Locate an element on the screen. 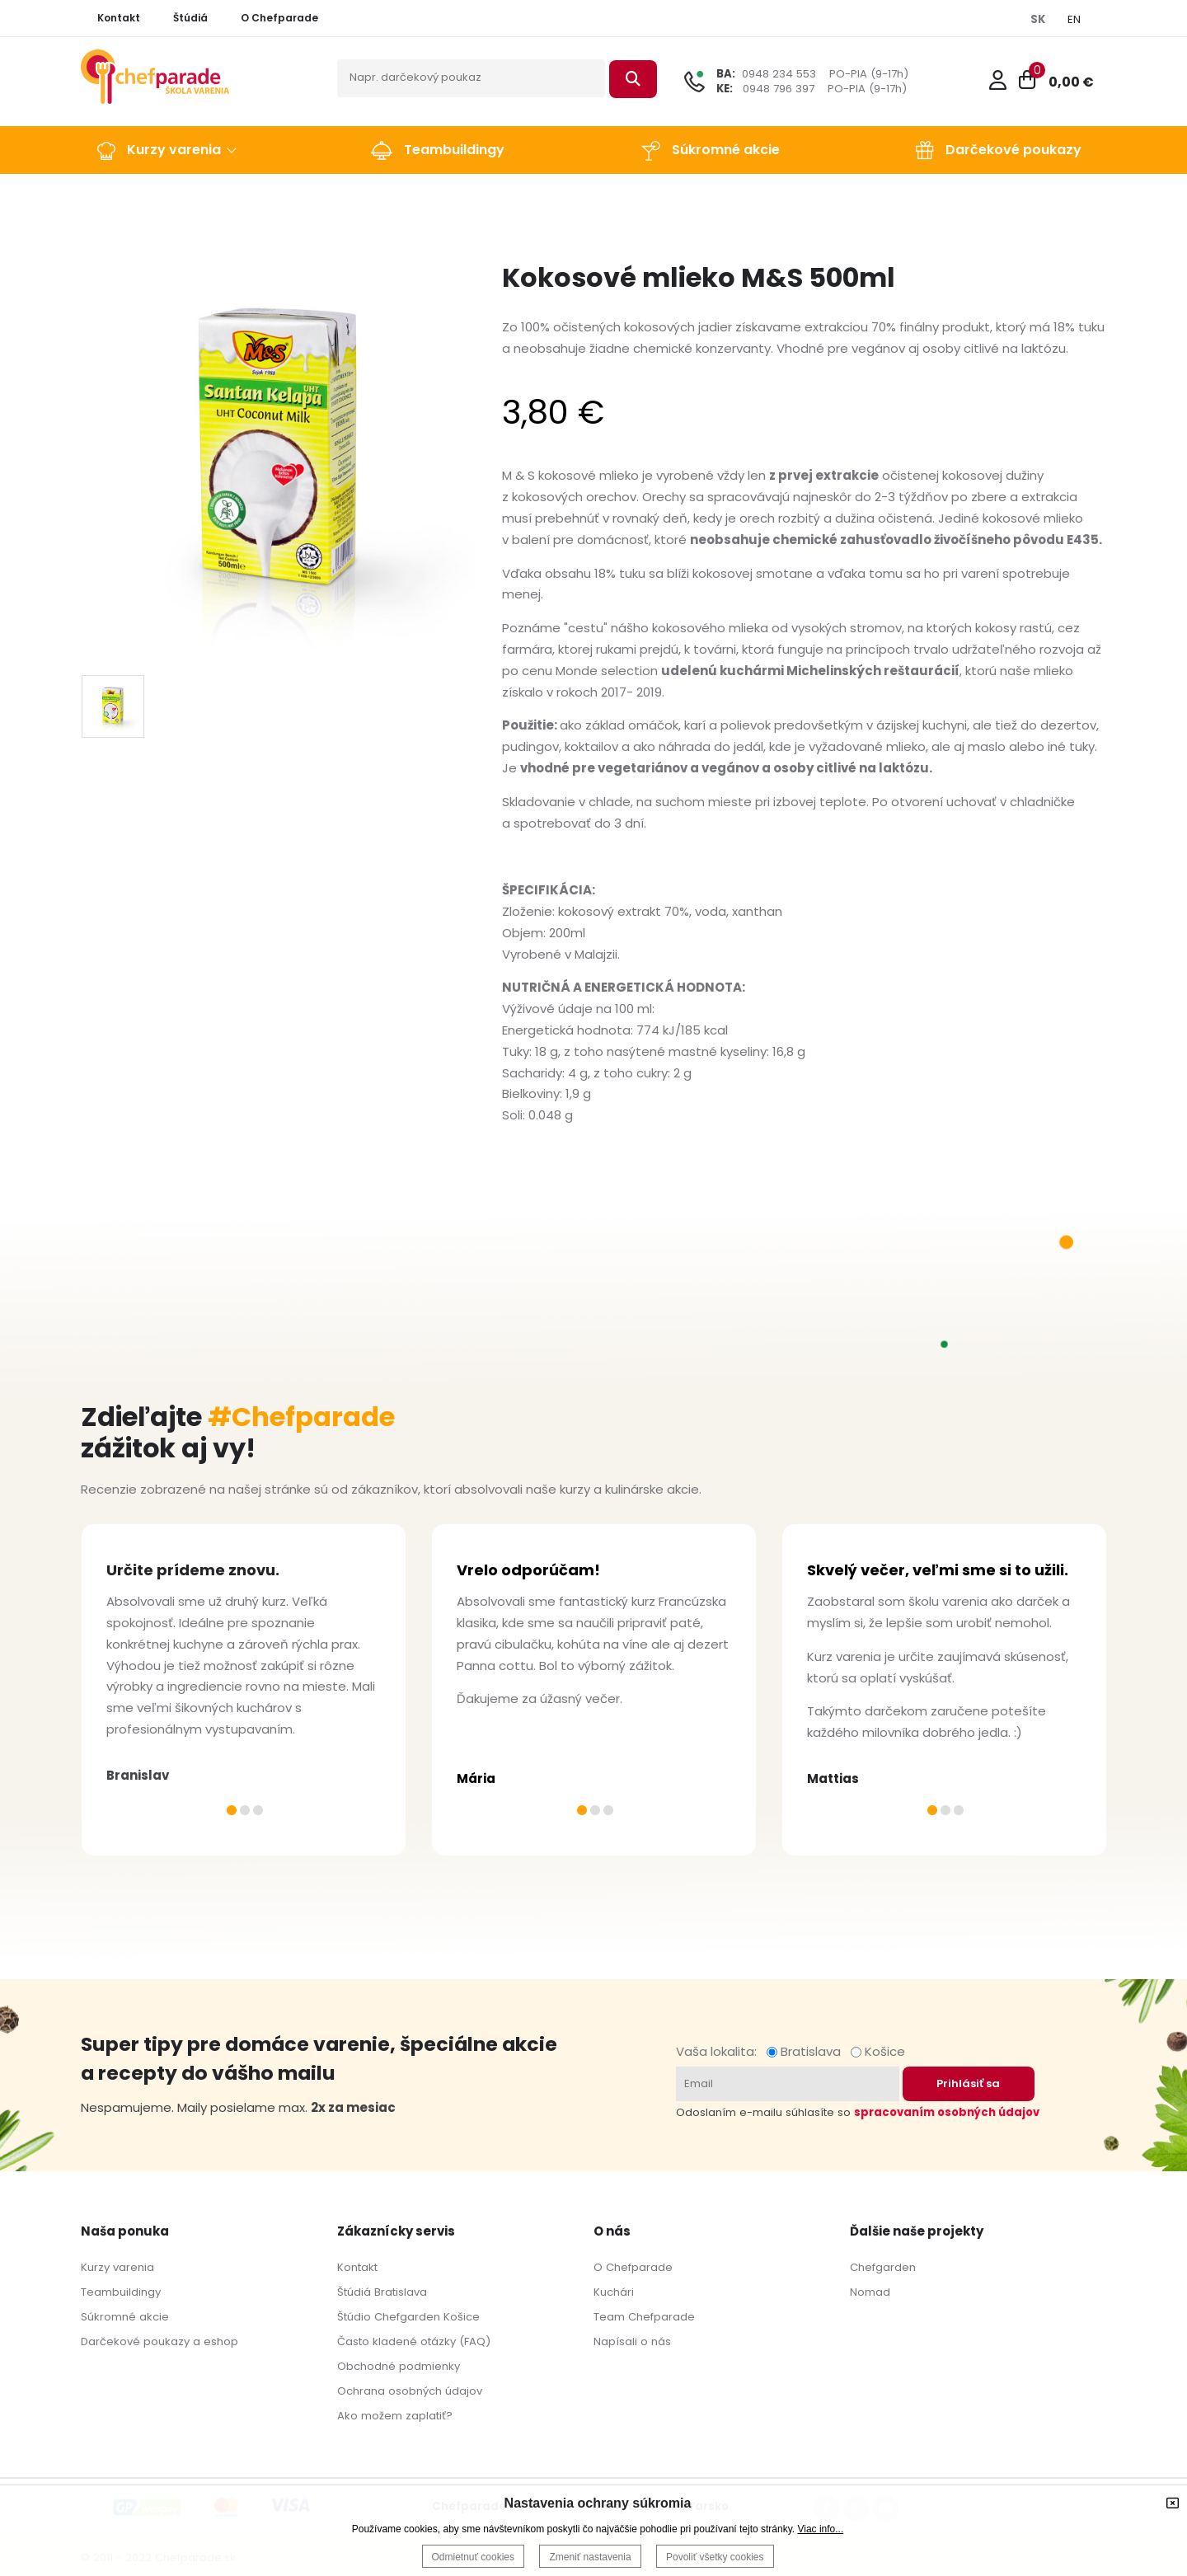  Zmeniť nastavenia is located at coordinates (590, 2557).